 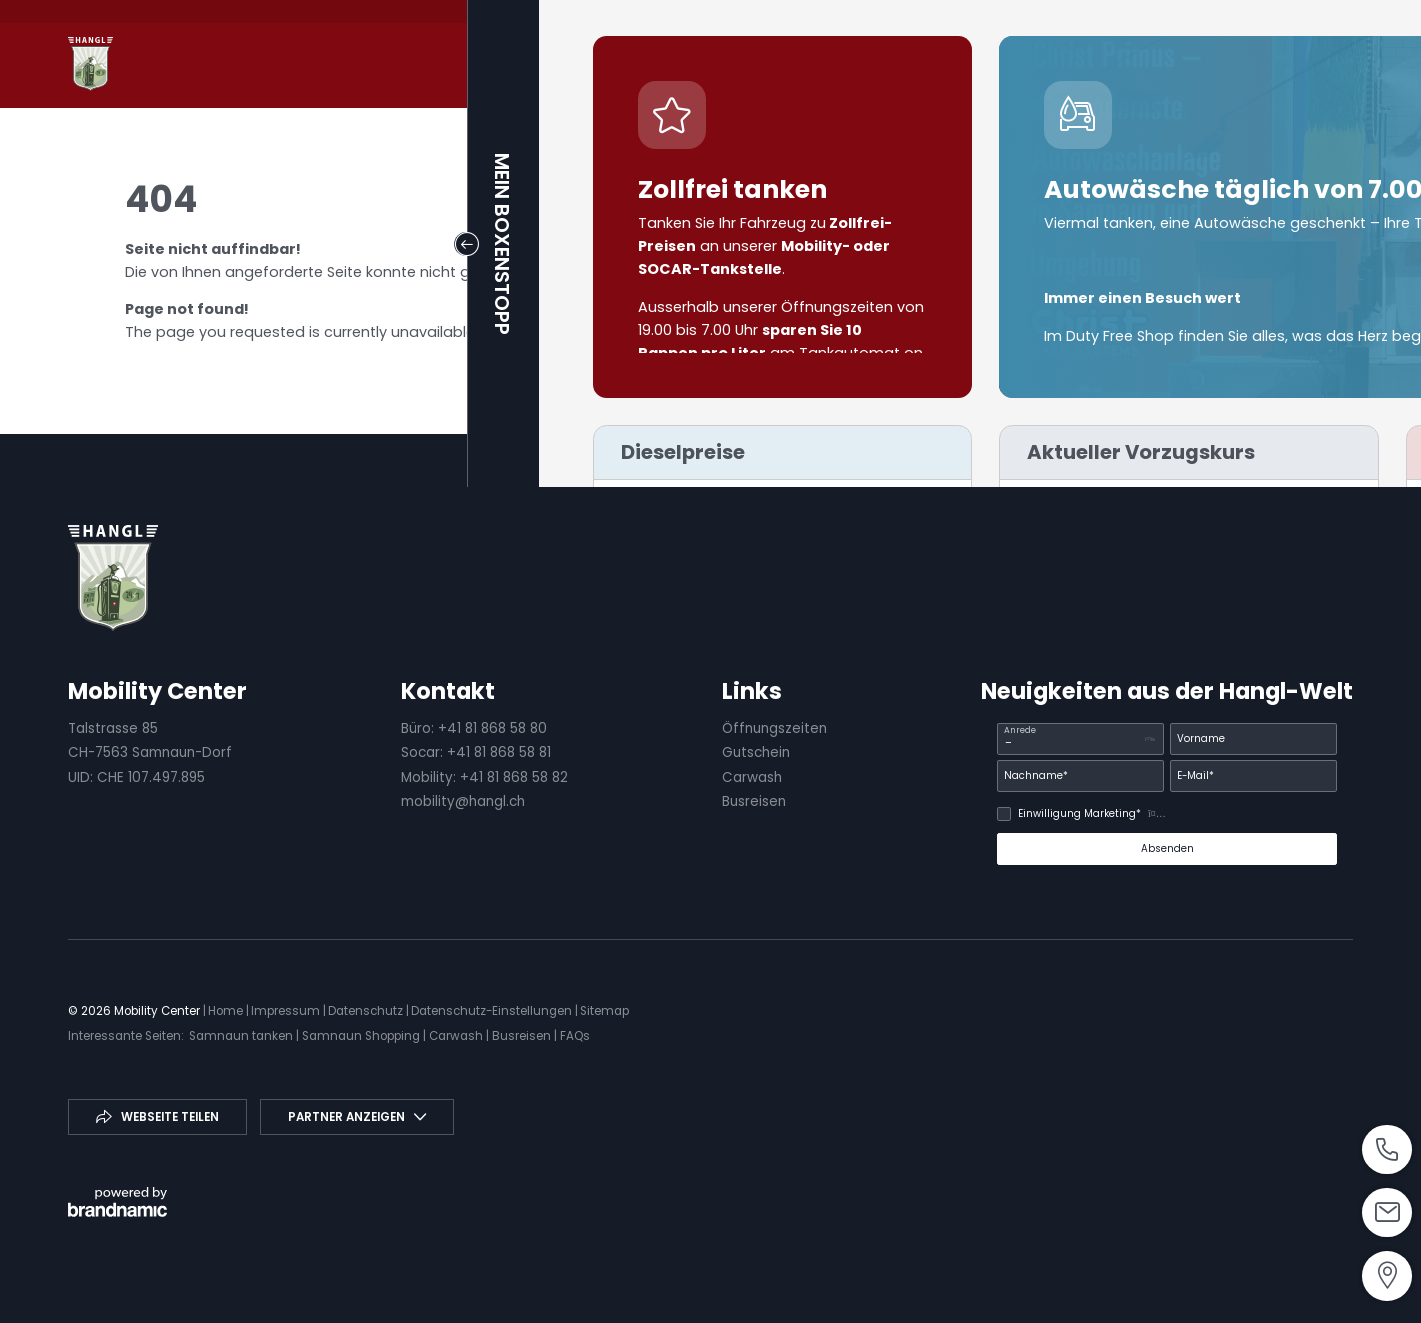 I want to click on mobility@hangl.ch, so click(x=463, y=801).